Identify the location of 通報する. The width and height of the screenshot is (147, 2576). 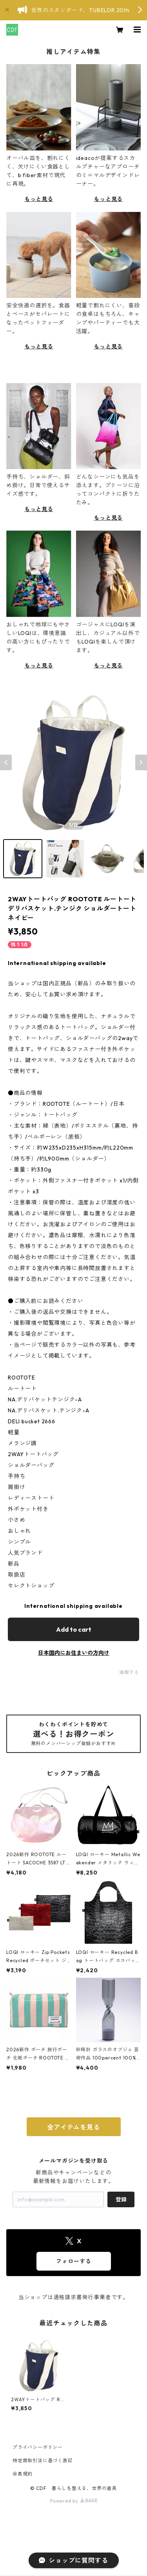
(129, 1672).